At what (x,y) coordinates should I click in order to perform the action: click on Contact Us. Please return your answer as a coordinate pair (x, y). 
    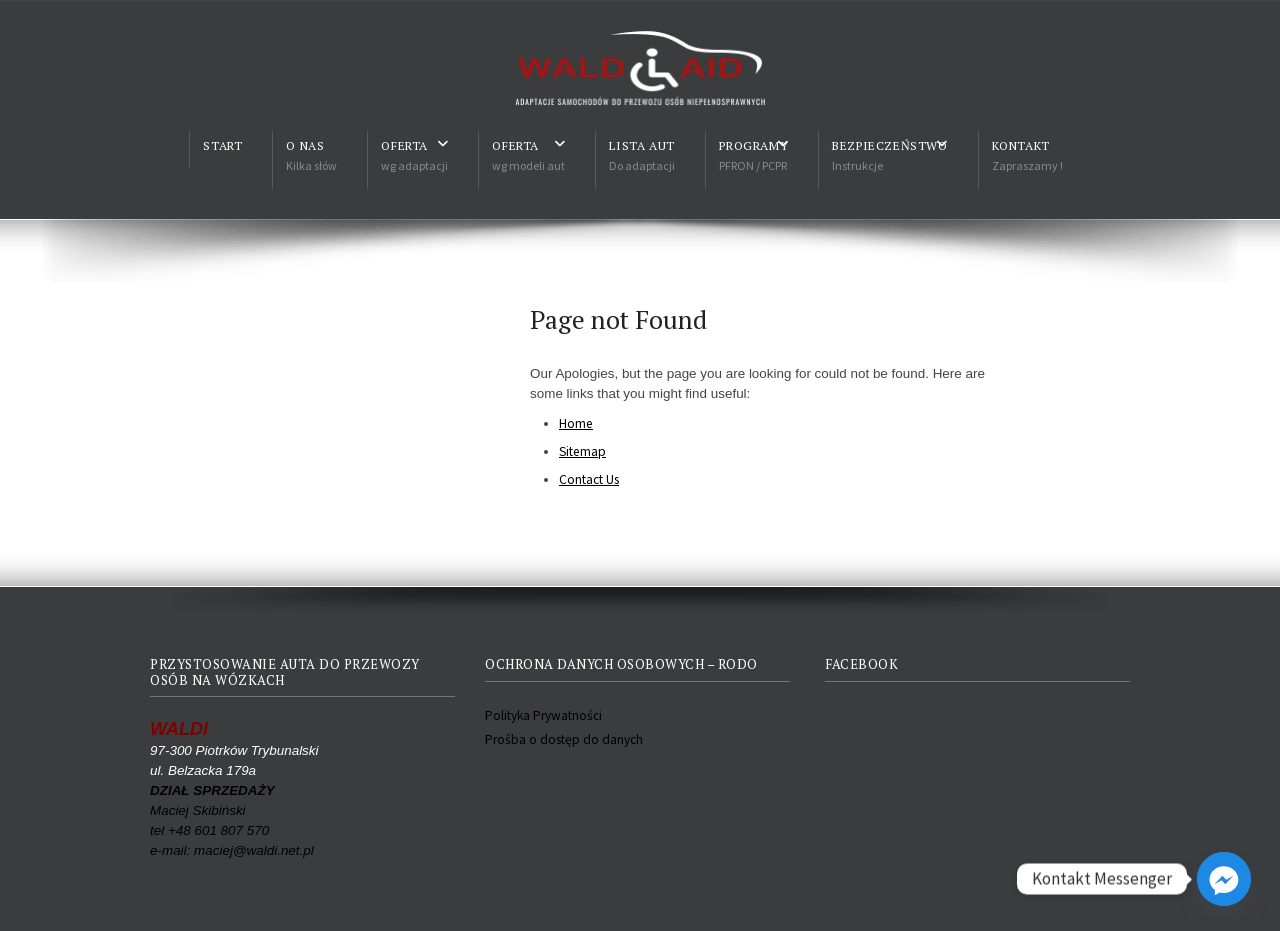
    Looking at the image, I should click on (589, 479).